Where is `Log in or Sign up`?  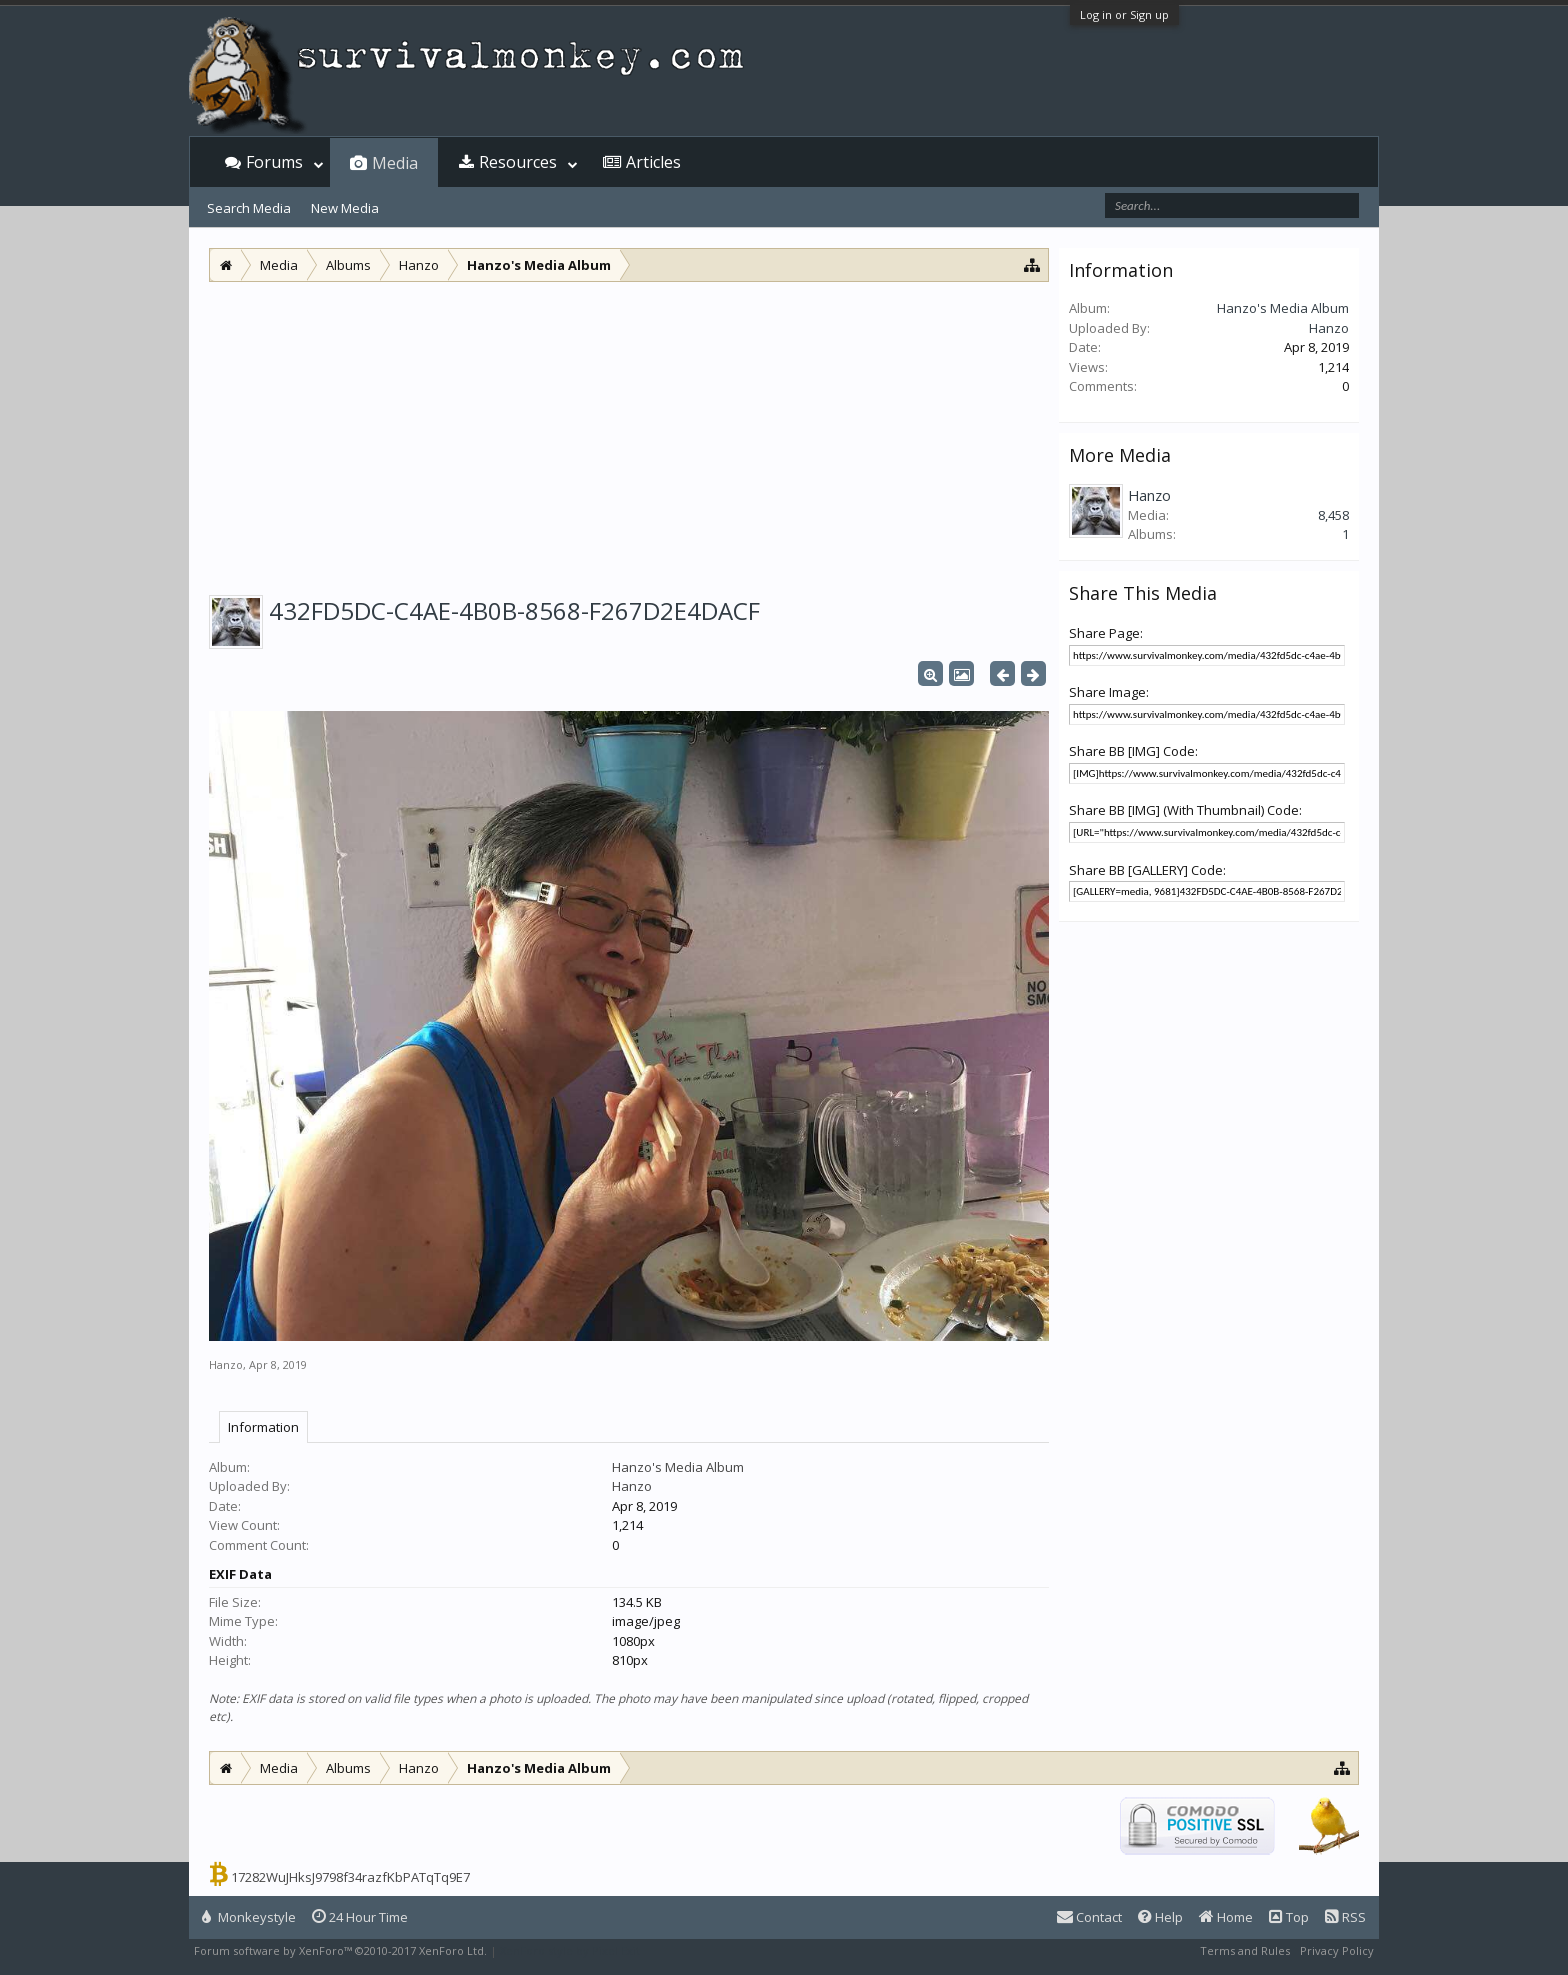 Log in or Sign up is located at coordinates (1124, 14).